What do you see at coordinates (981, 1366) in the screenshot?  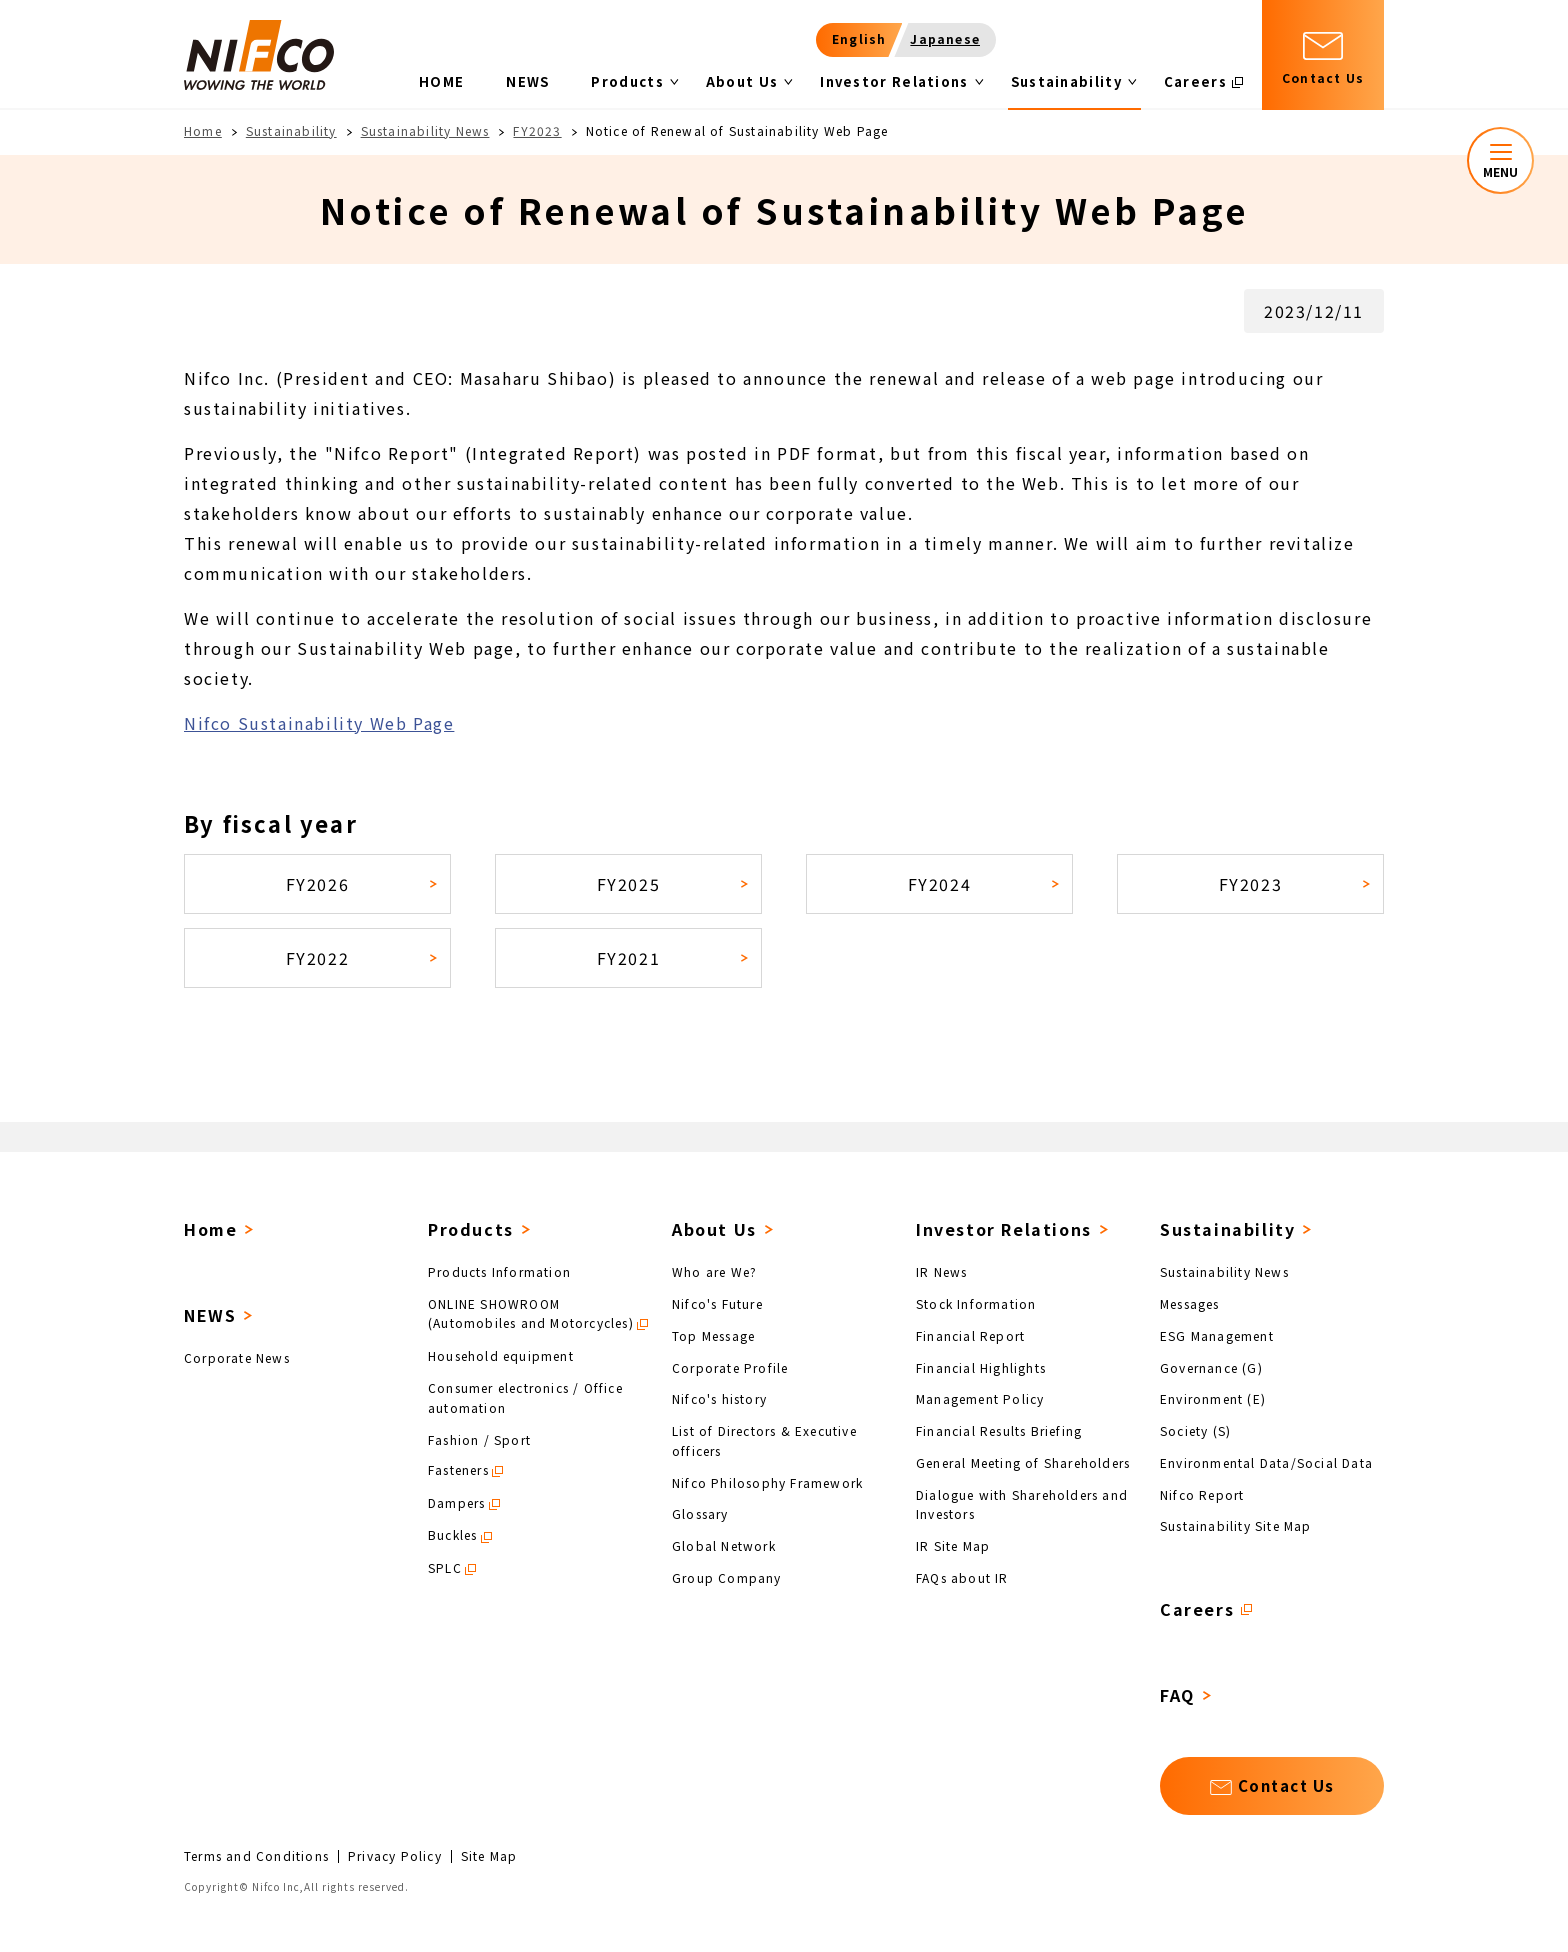 I see `Financial Highlights` at bounding box center [981, 1366].